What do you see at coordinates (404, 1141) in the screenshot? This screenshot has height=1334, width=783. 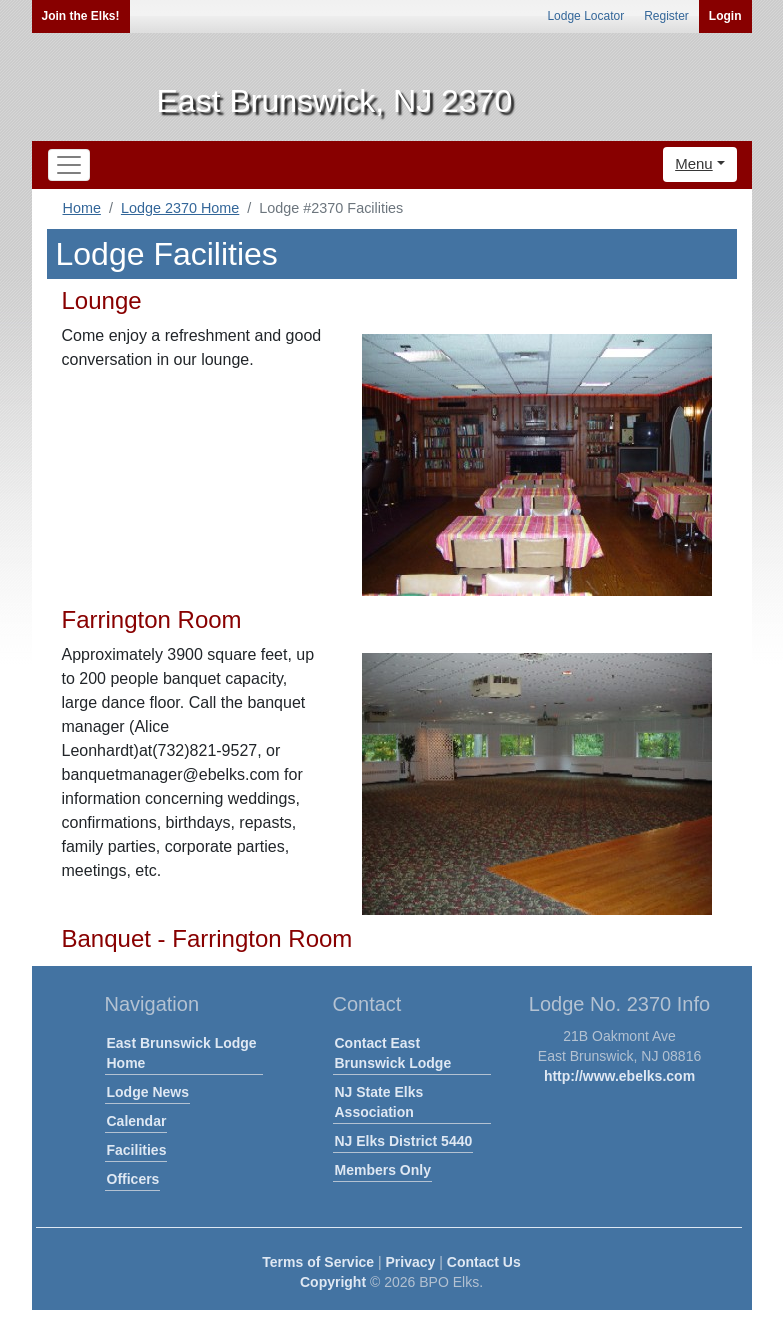 I see `NJ Elks District 5440` at bounding box center [404, 1141].